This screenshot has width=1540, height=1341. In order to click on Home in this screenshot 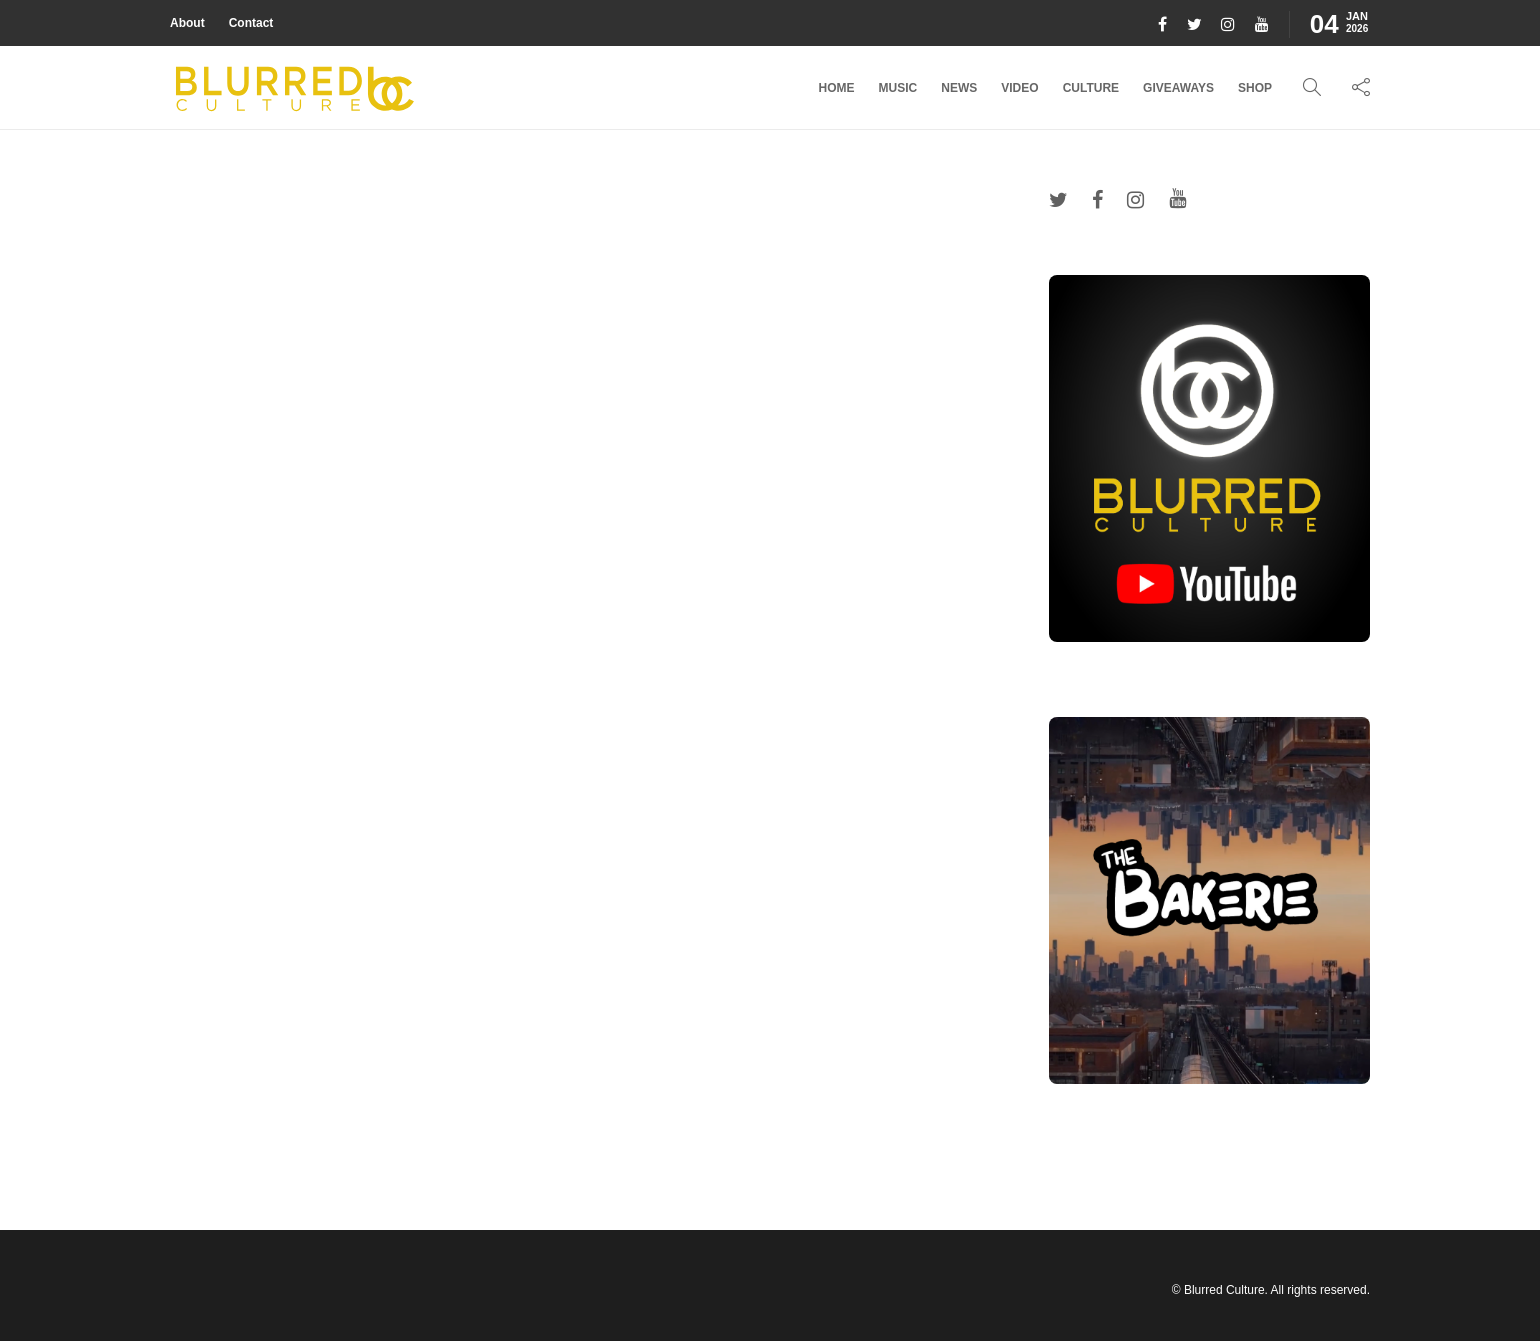, I will do `click(837, 88)`.